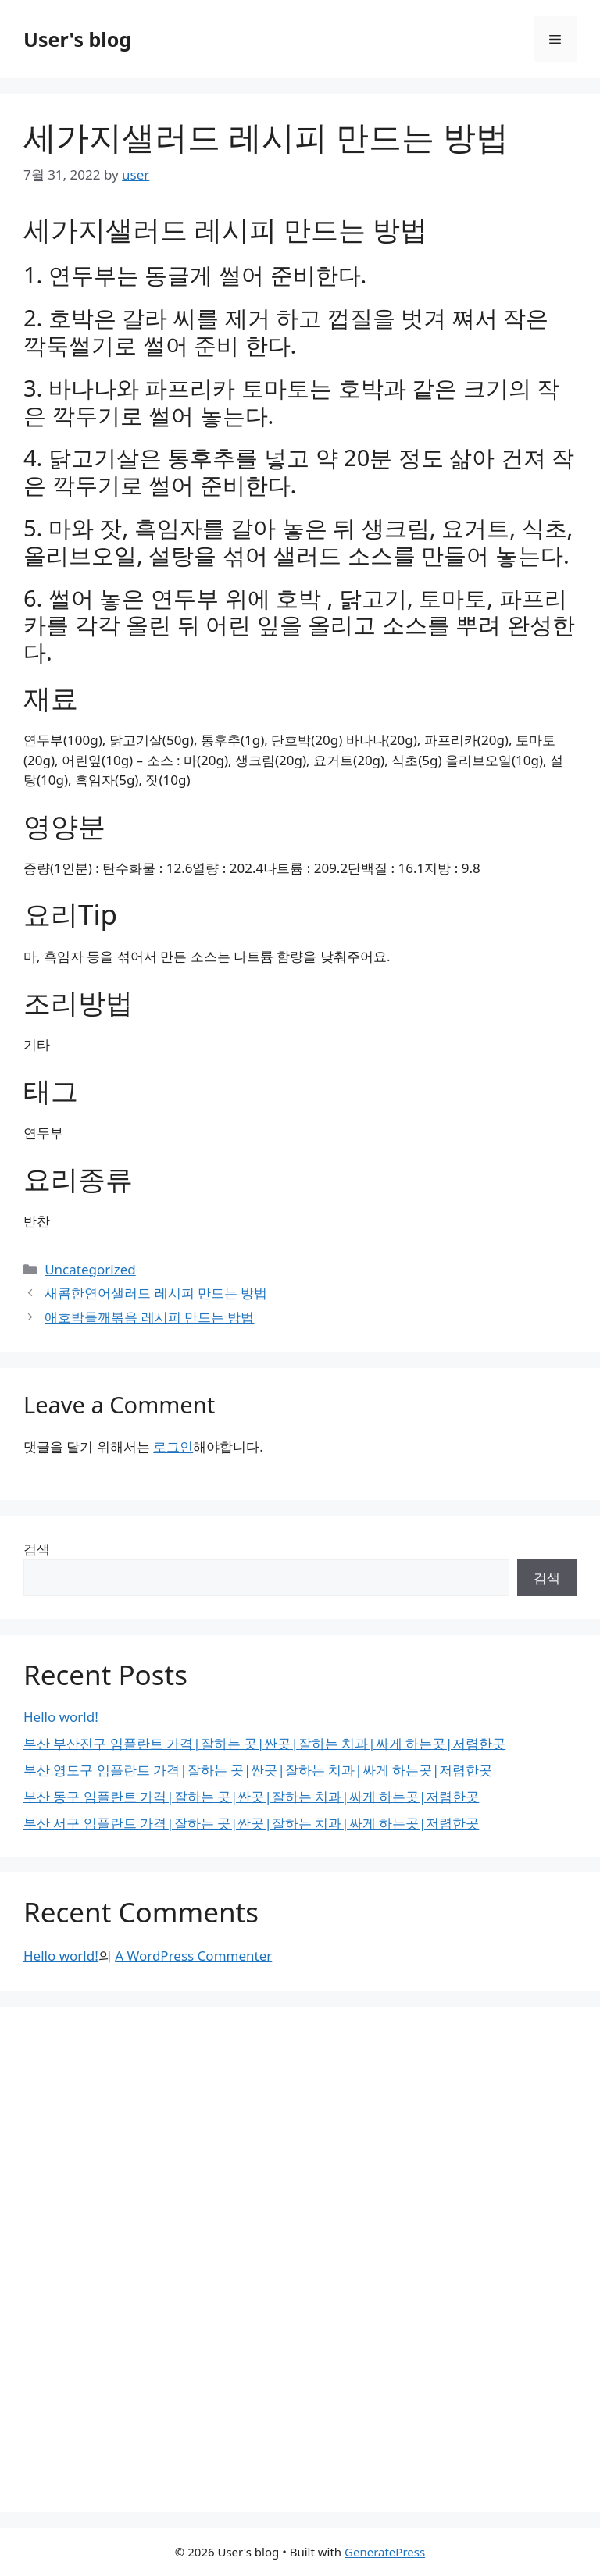 Image resolution: width=600 pixels, height=2576 pixels. Describe the element at coordinates (156, 1293) in the screenshot. I see `새콤한연어샐러드 레시피 만드는 방법` at that location.